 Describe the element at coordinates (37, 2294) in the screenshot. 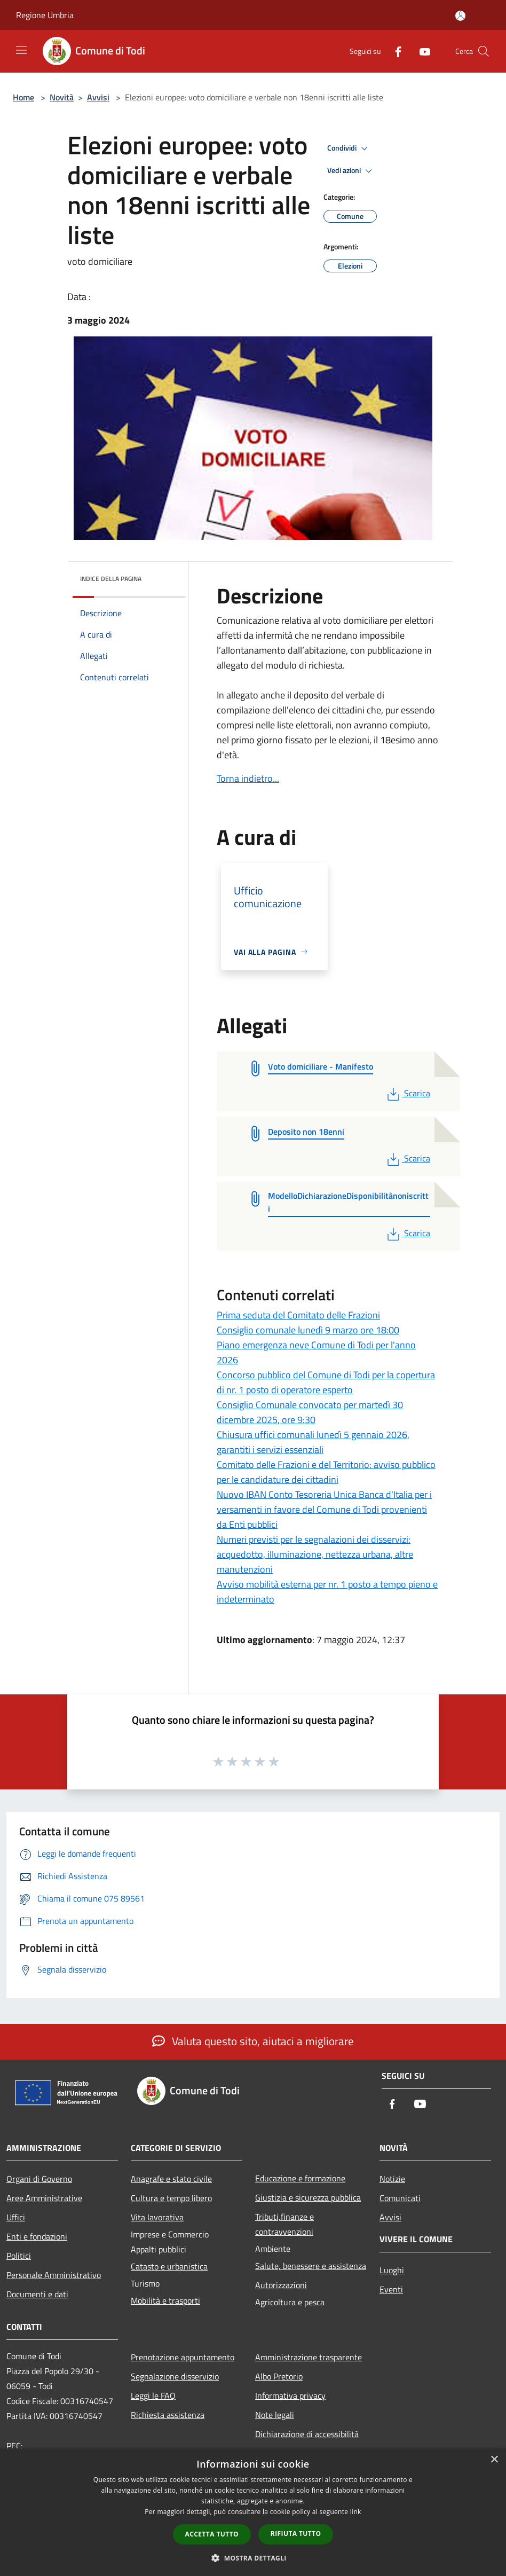

I see `Documenti e dati` at that location.